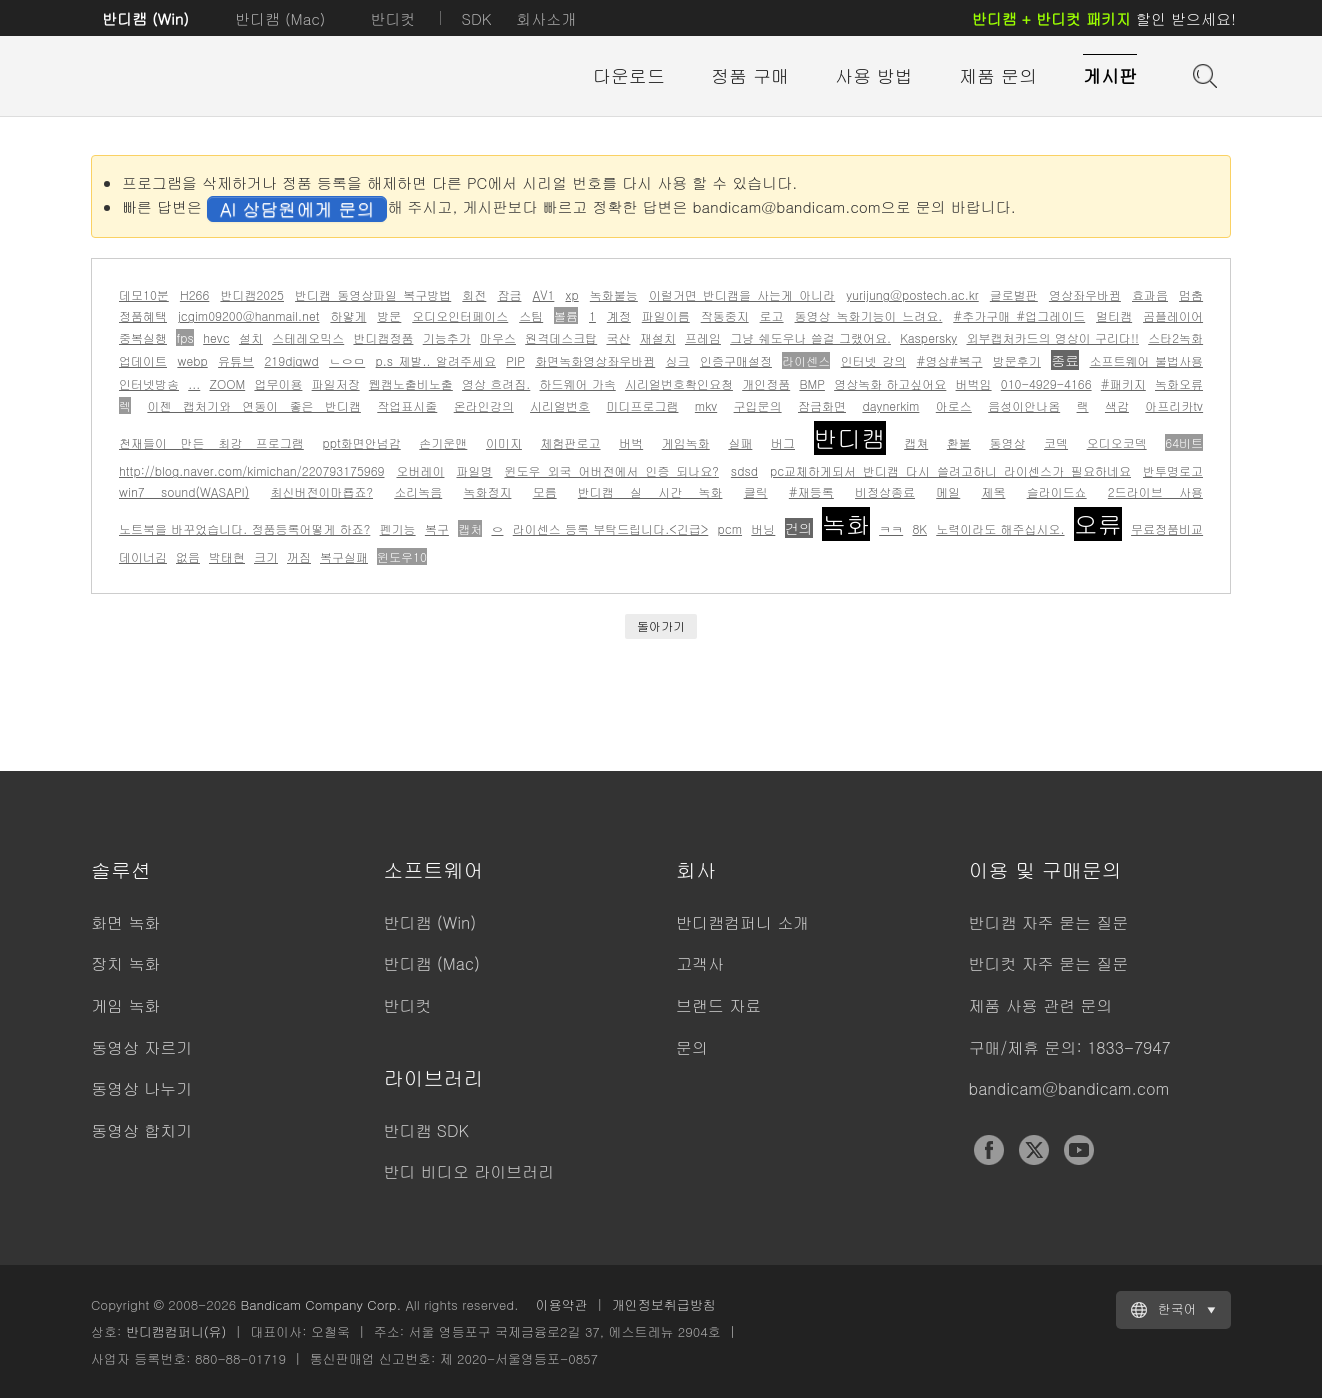 Image resolution: width=1322 pixels, height=1398 pixels. What do you see at coordinates (348, 315) in the screenshot?
I see `하얗게` at bounding box center [348, 315].